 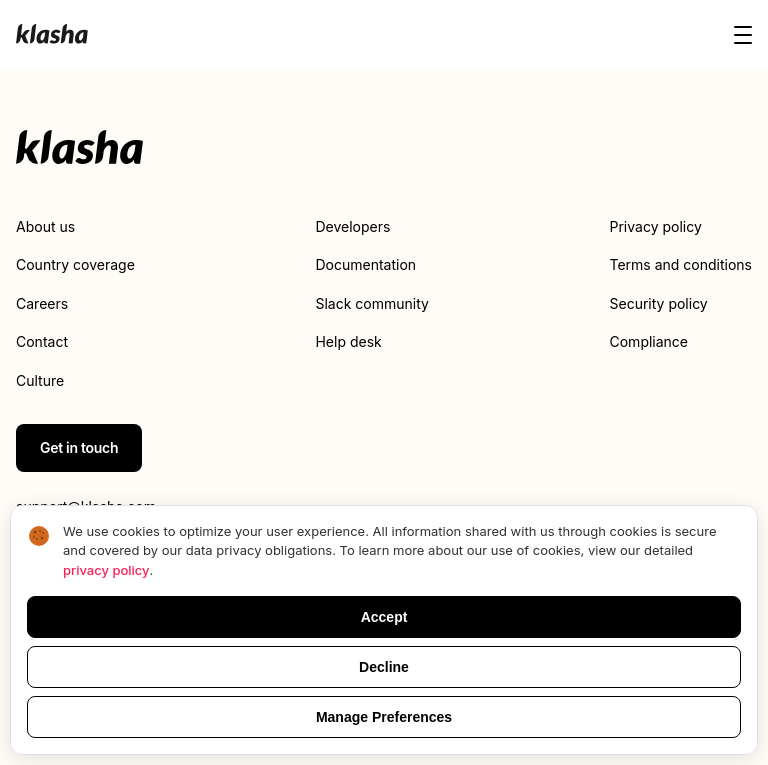 What do you see at coordinates (384, 717) in the screenshot?
I see `Manage Preferences` at bounding box center [384, 717].